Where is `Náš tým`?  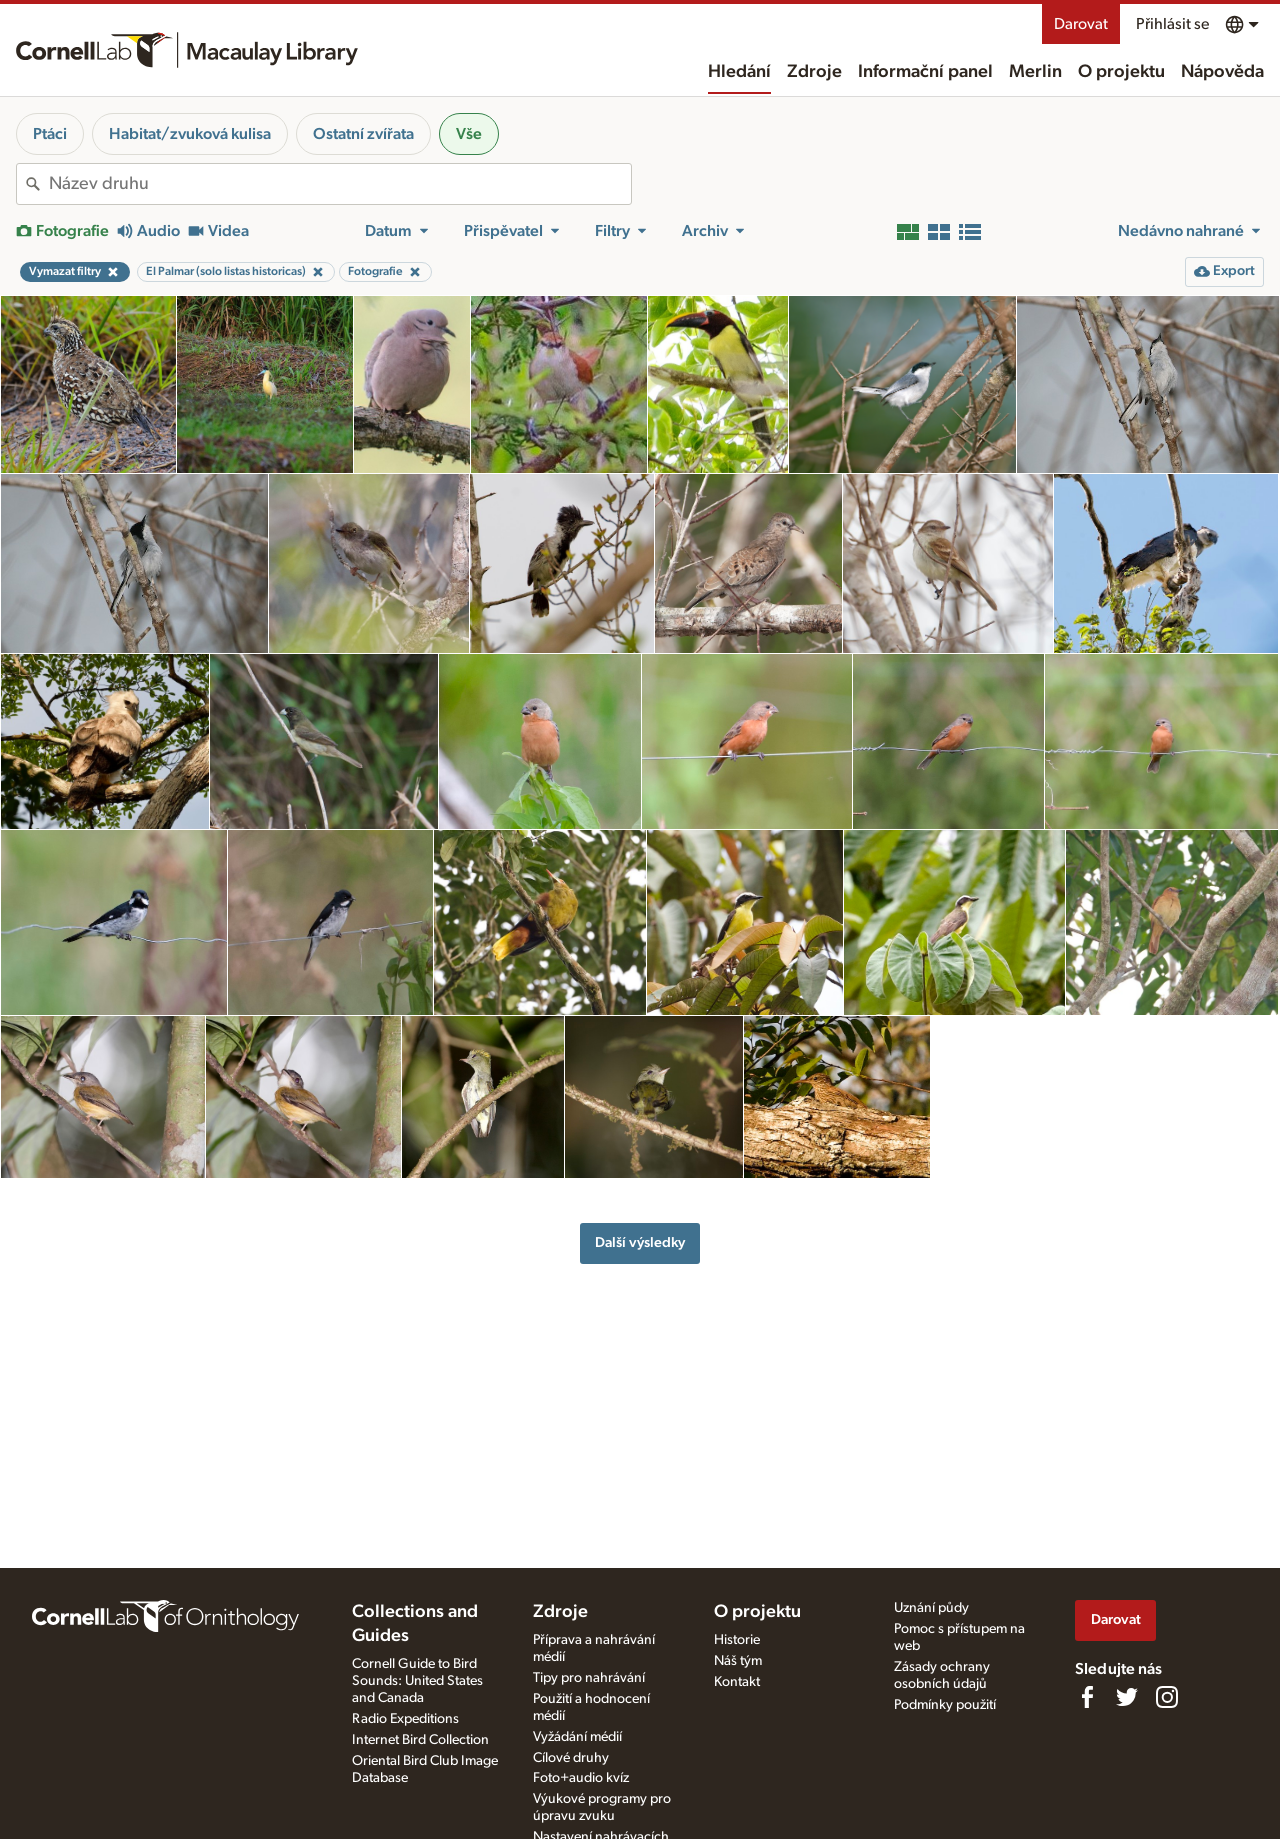
Náš tým is located at coordinates (738, 1661).